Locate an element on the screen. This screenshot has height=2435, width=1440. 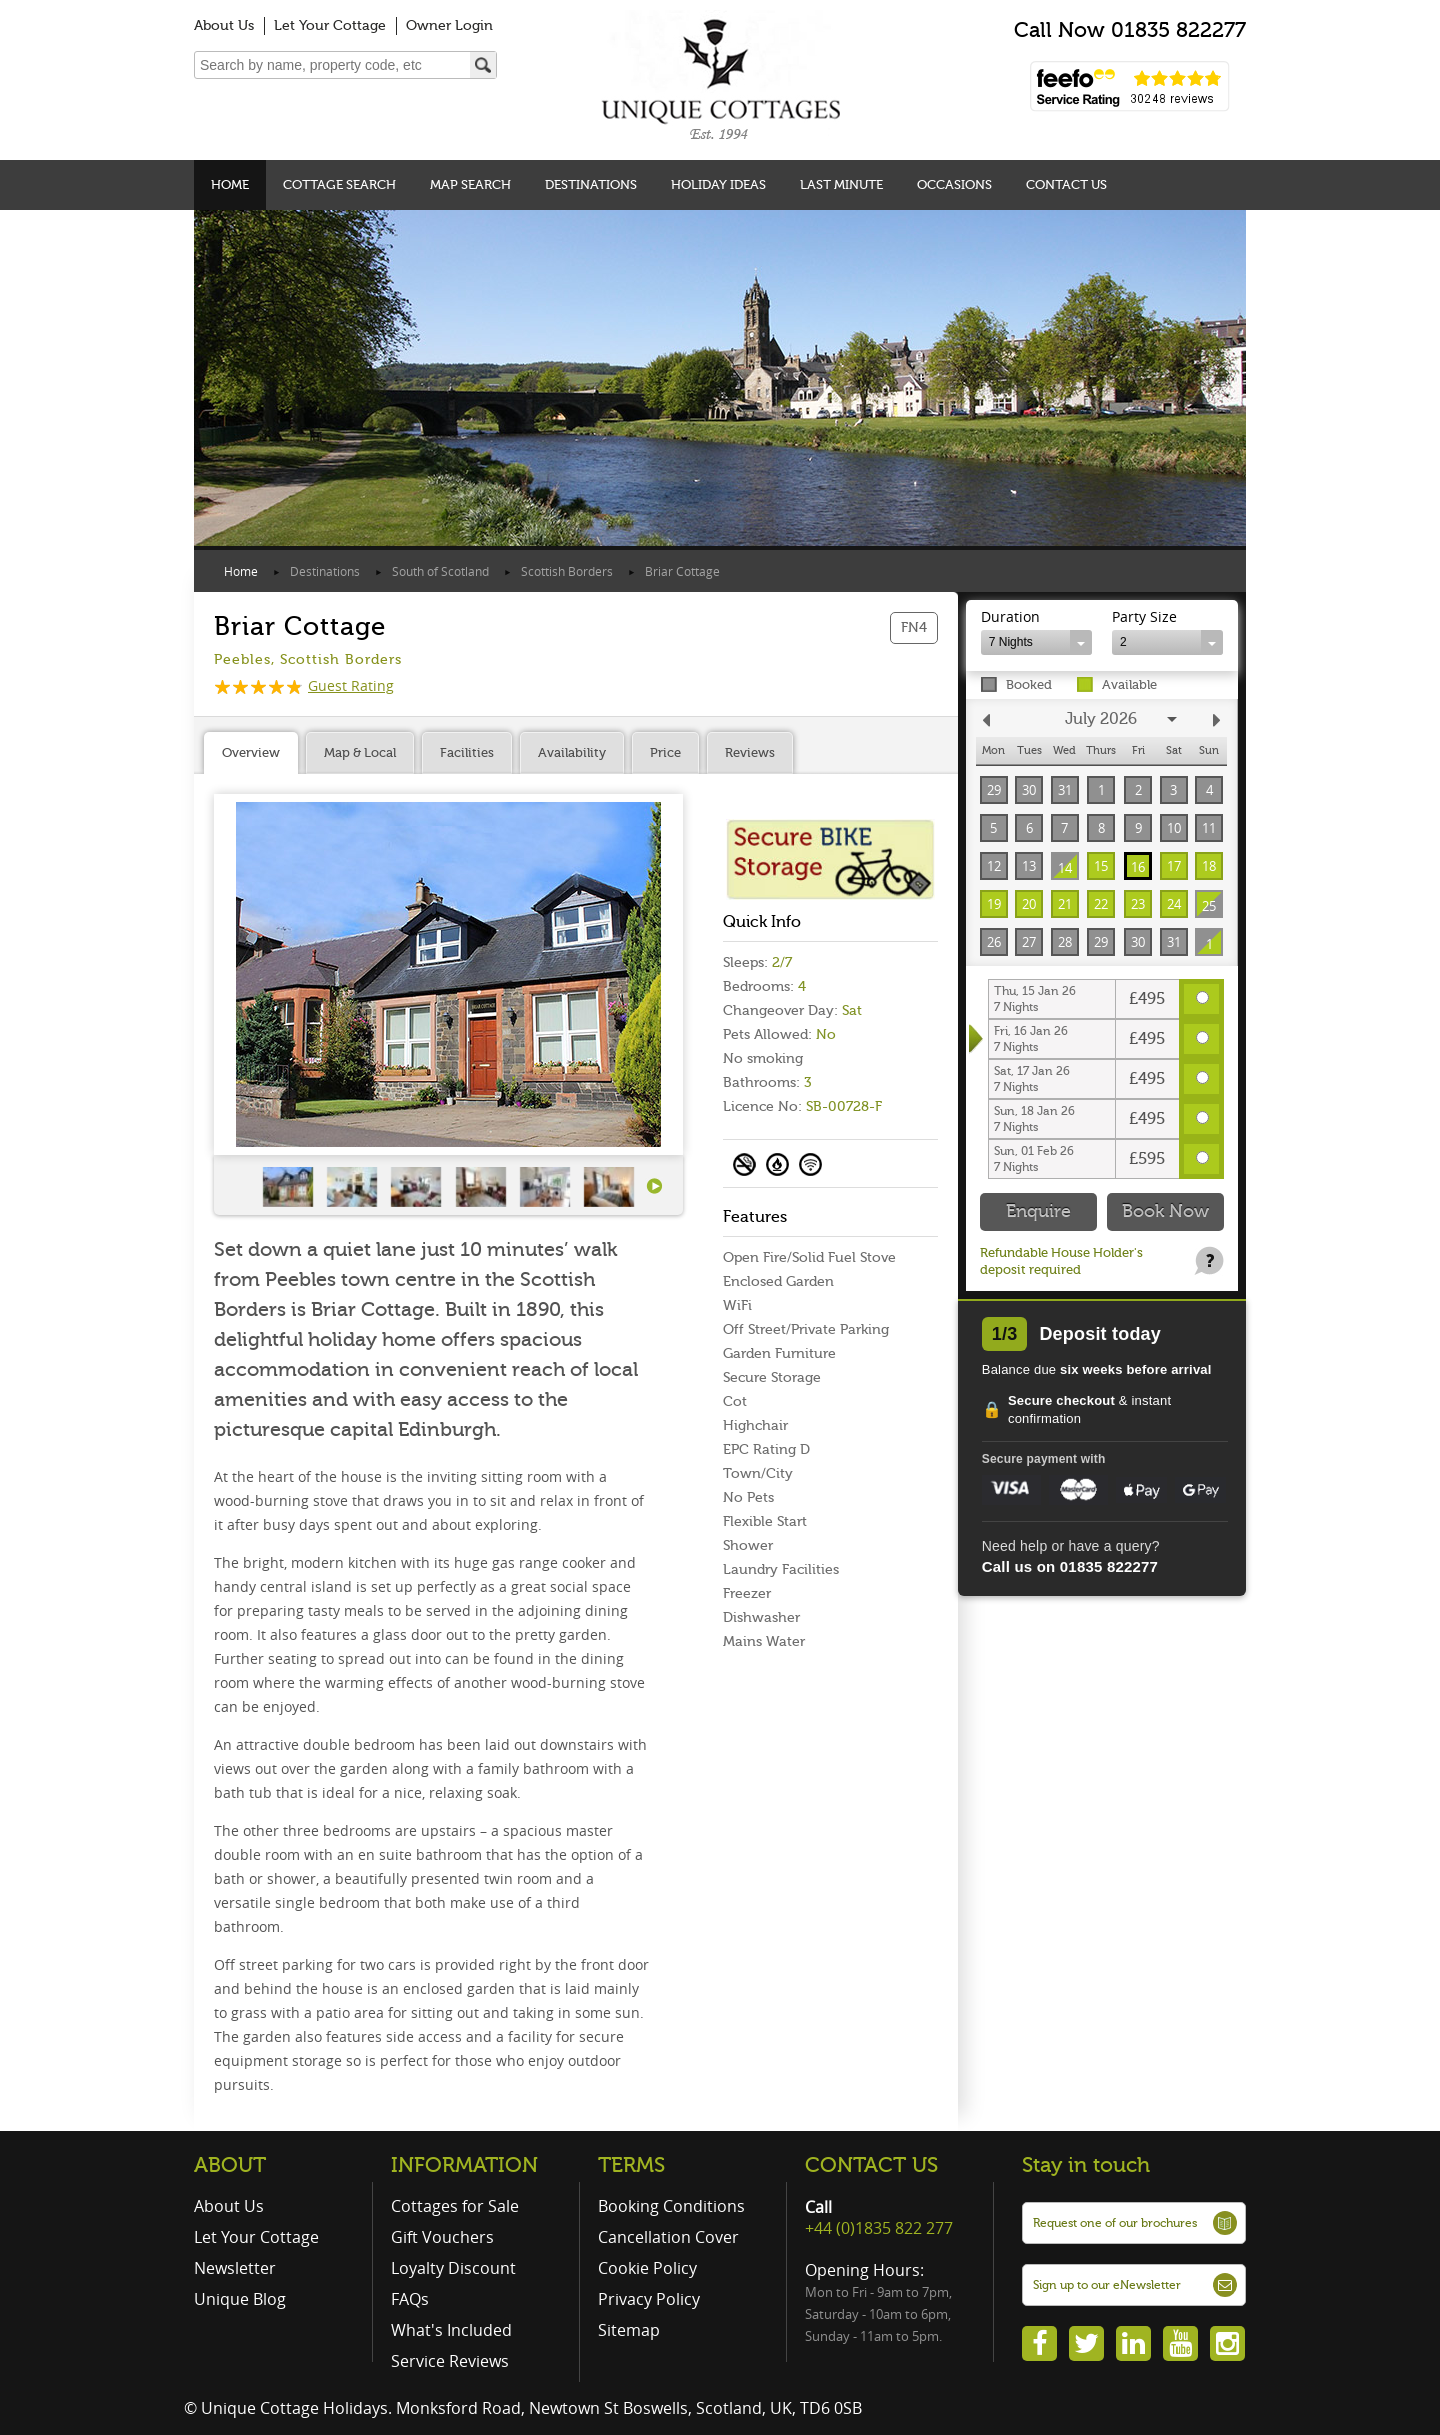
Booking Conditions is located at coordinates (671, 2206).